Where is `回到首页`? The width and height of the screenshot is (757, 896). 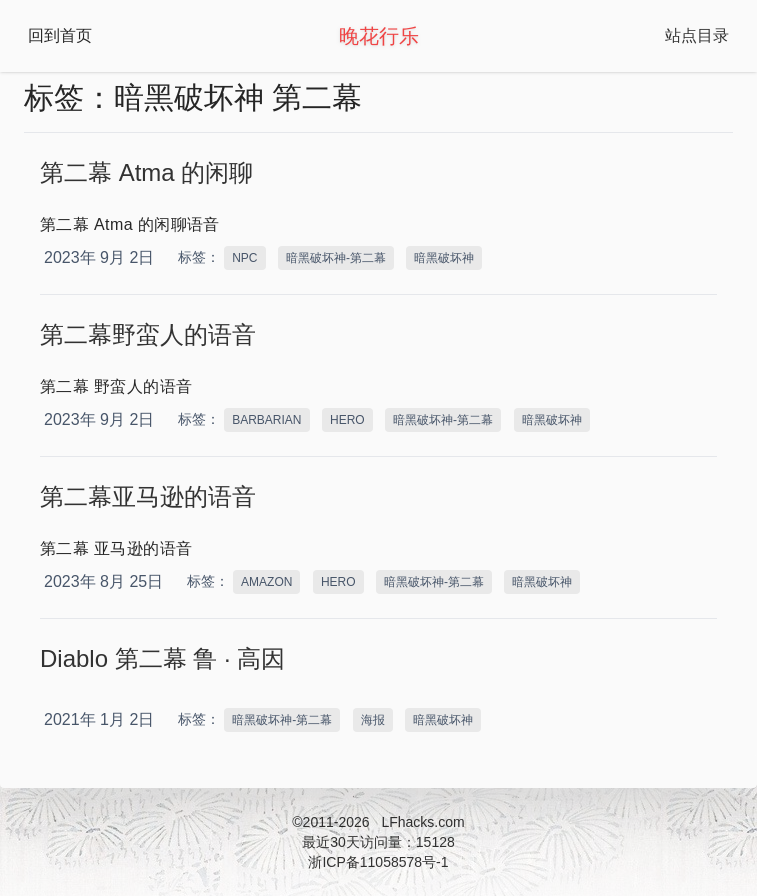 回到首页 is located at coordinates (60, 35).